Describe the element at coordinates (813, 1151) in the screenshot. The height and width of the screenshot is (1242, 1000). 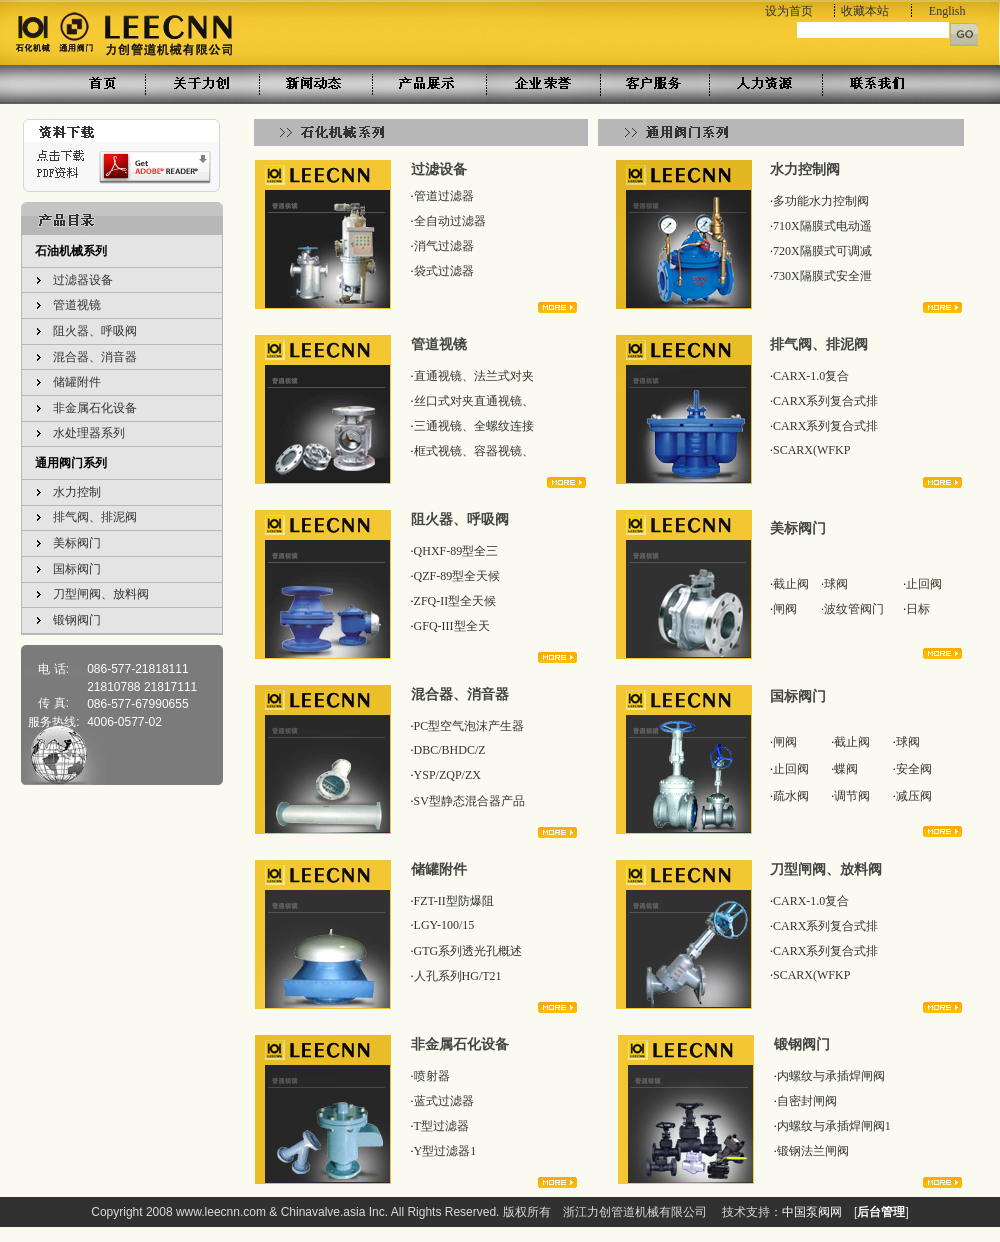
I see `锻钢法兰闸阀` at that location.